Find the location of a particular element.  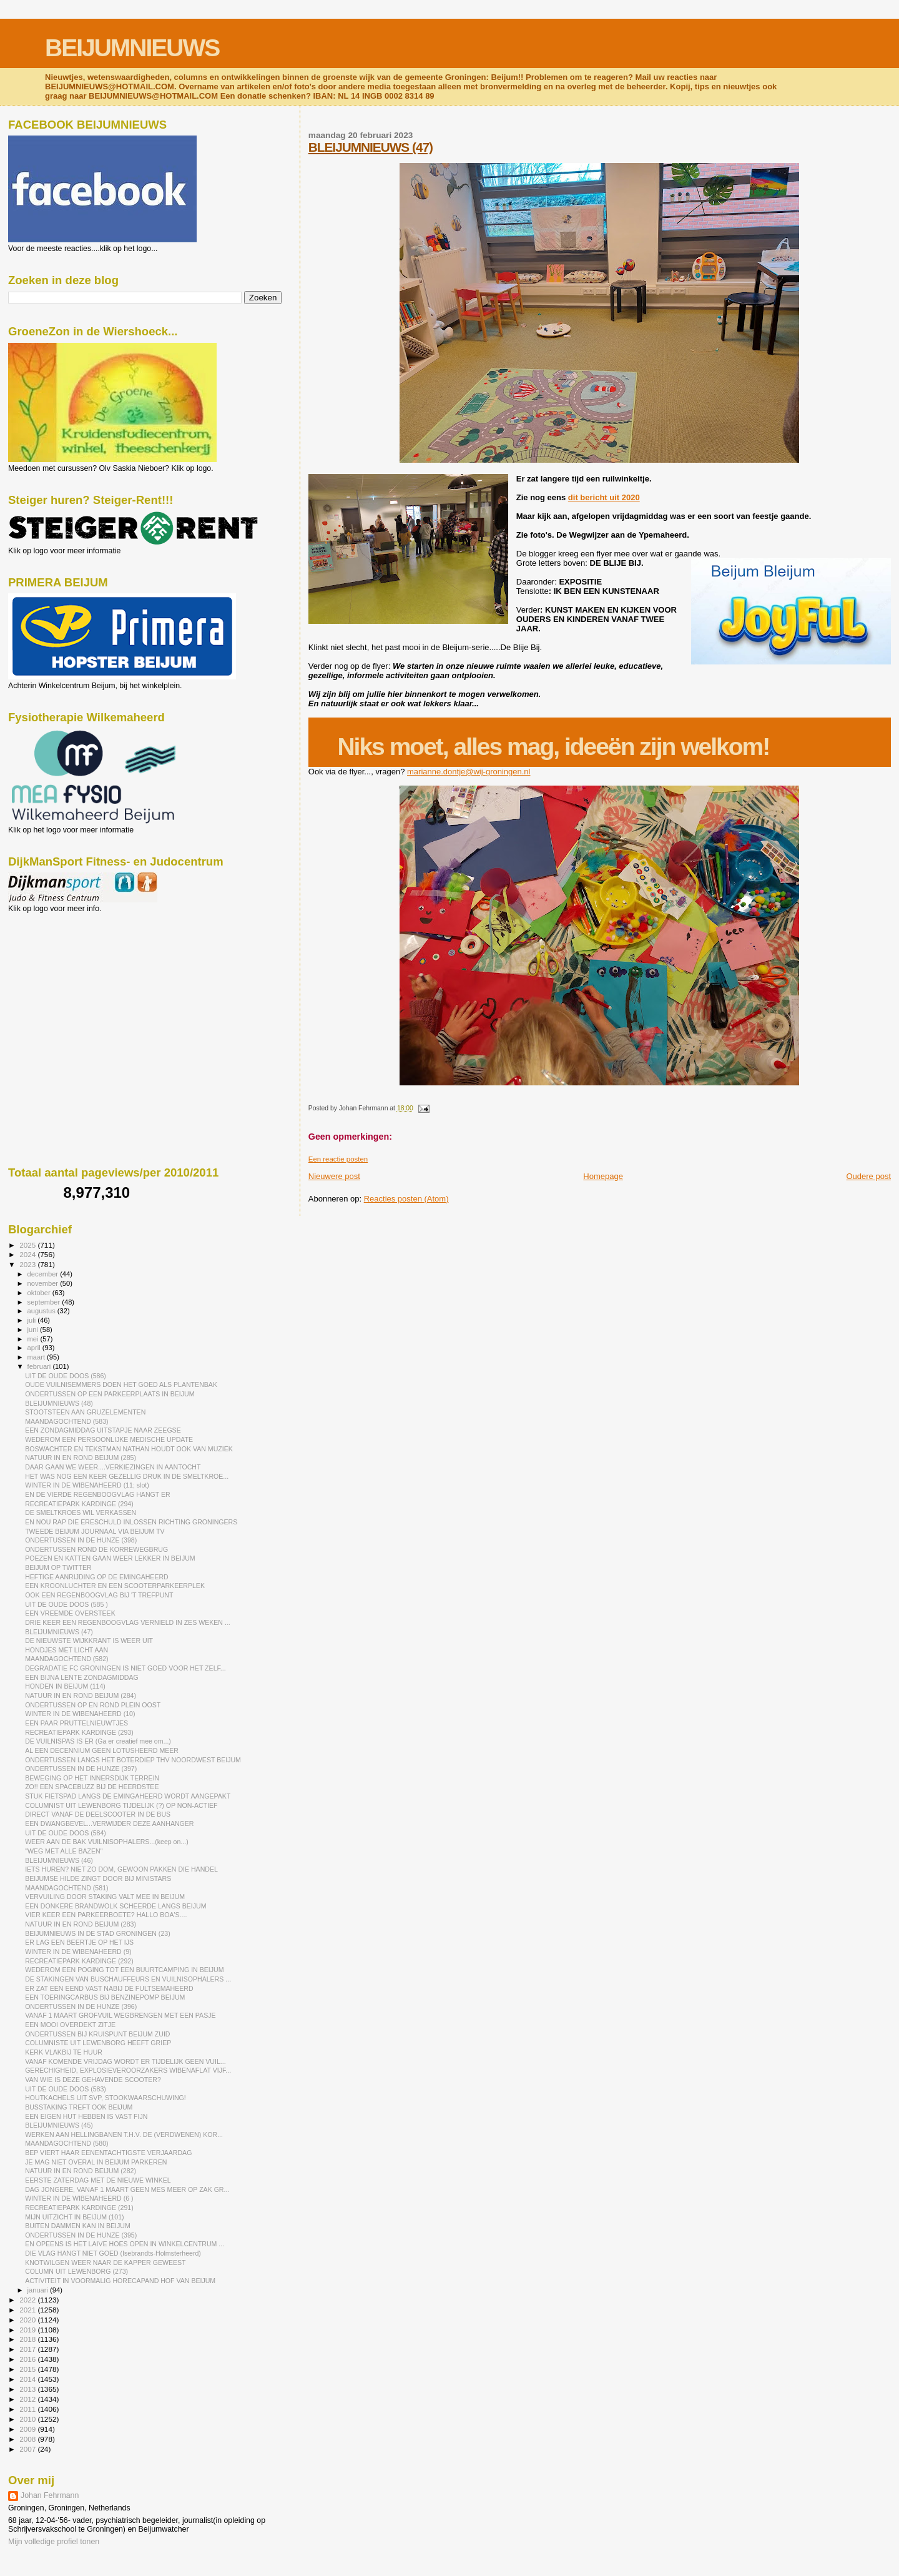

HOUTKACHELS UIT SVP, STOOKWAARSCHUWING! is located at coordinates (105, 2097).